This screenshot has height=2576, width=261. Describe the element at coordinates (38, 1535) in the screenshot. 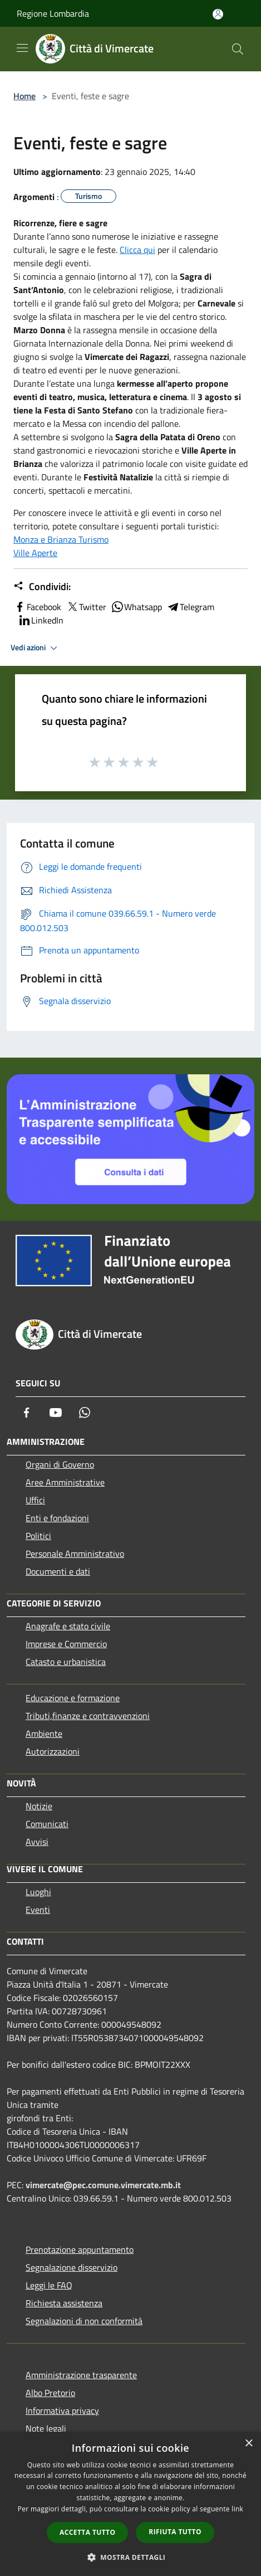

I see `Politici` at that location.